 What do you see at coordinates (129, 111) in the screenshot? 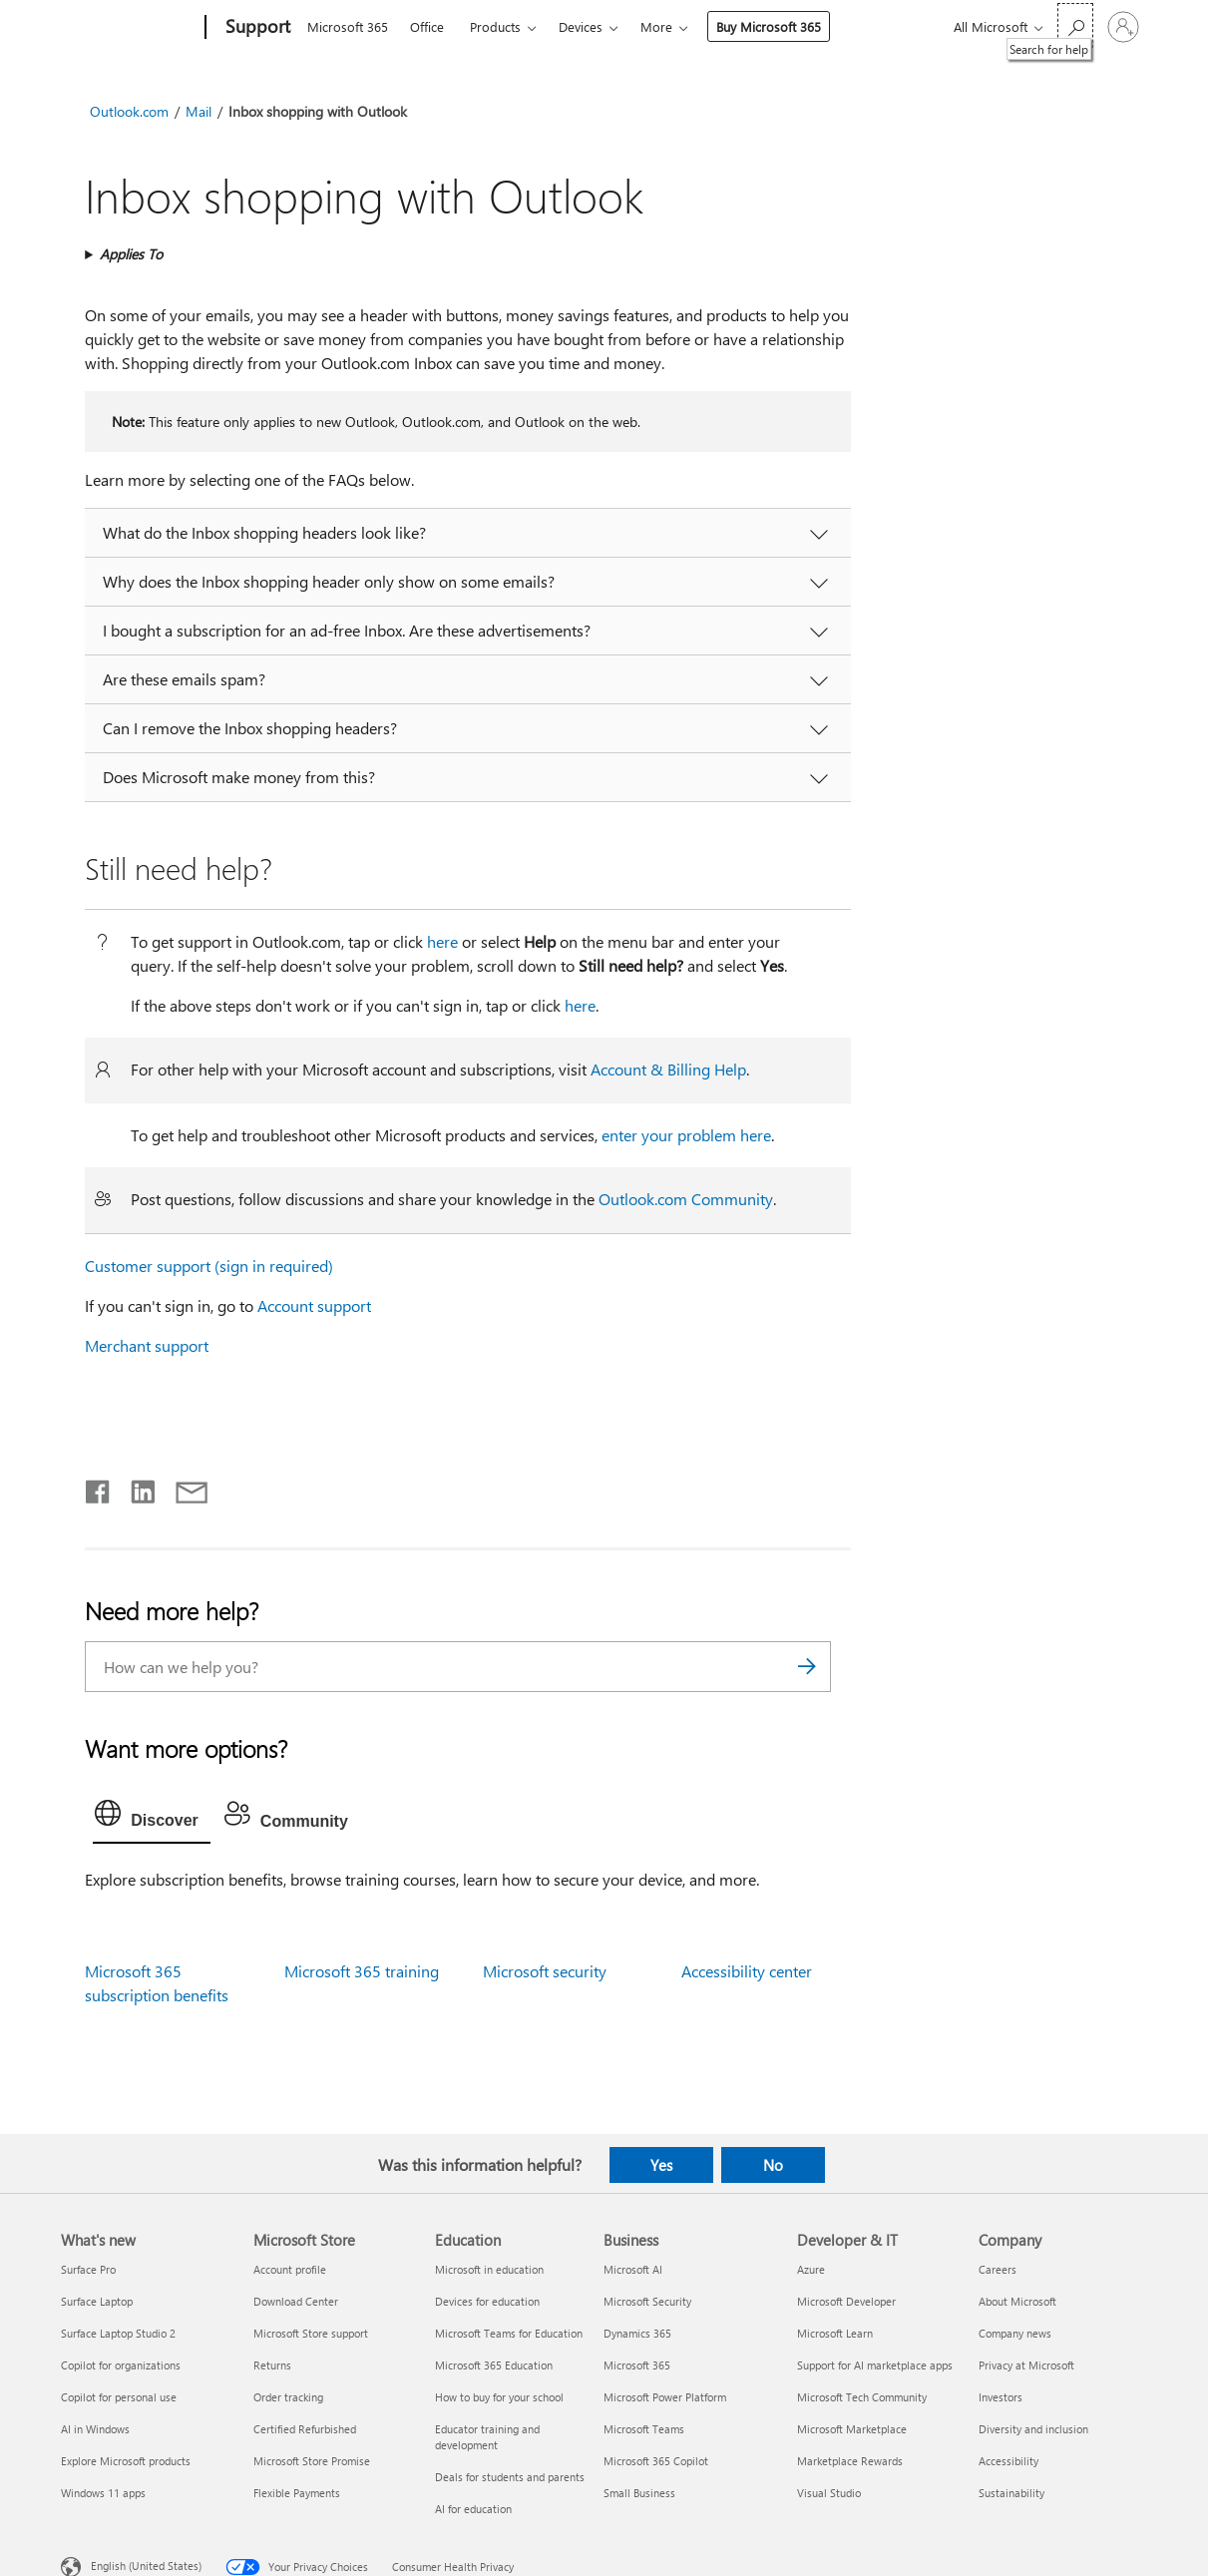
I see `Outlook.com` at bounding box center [129, 111].